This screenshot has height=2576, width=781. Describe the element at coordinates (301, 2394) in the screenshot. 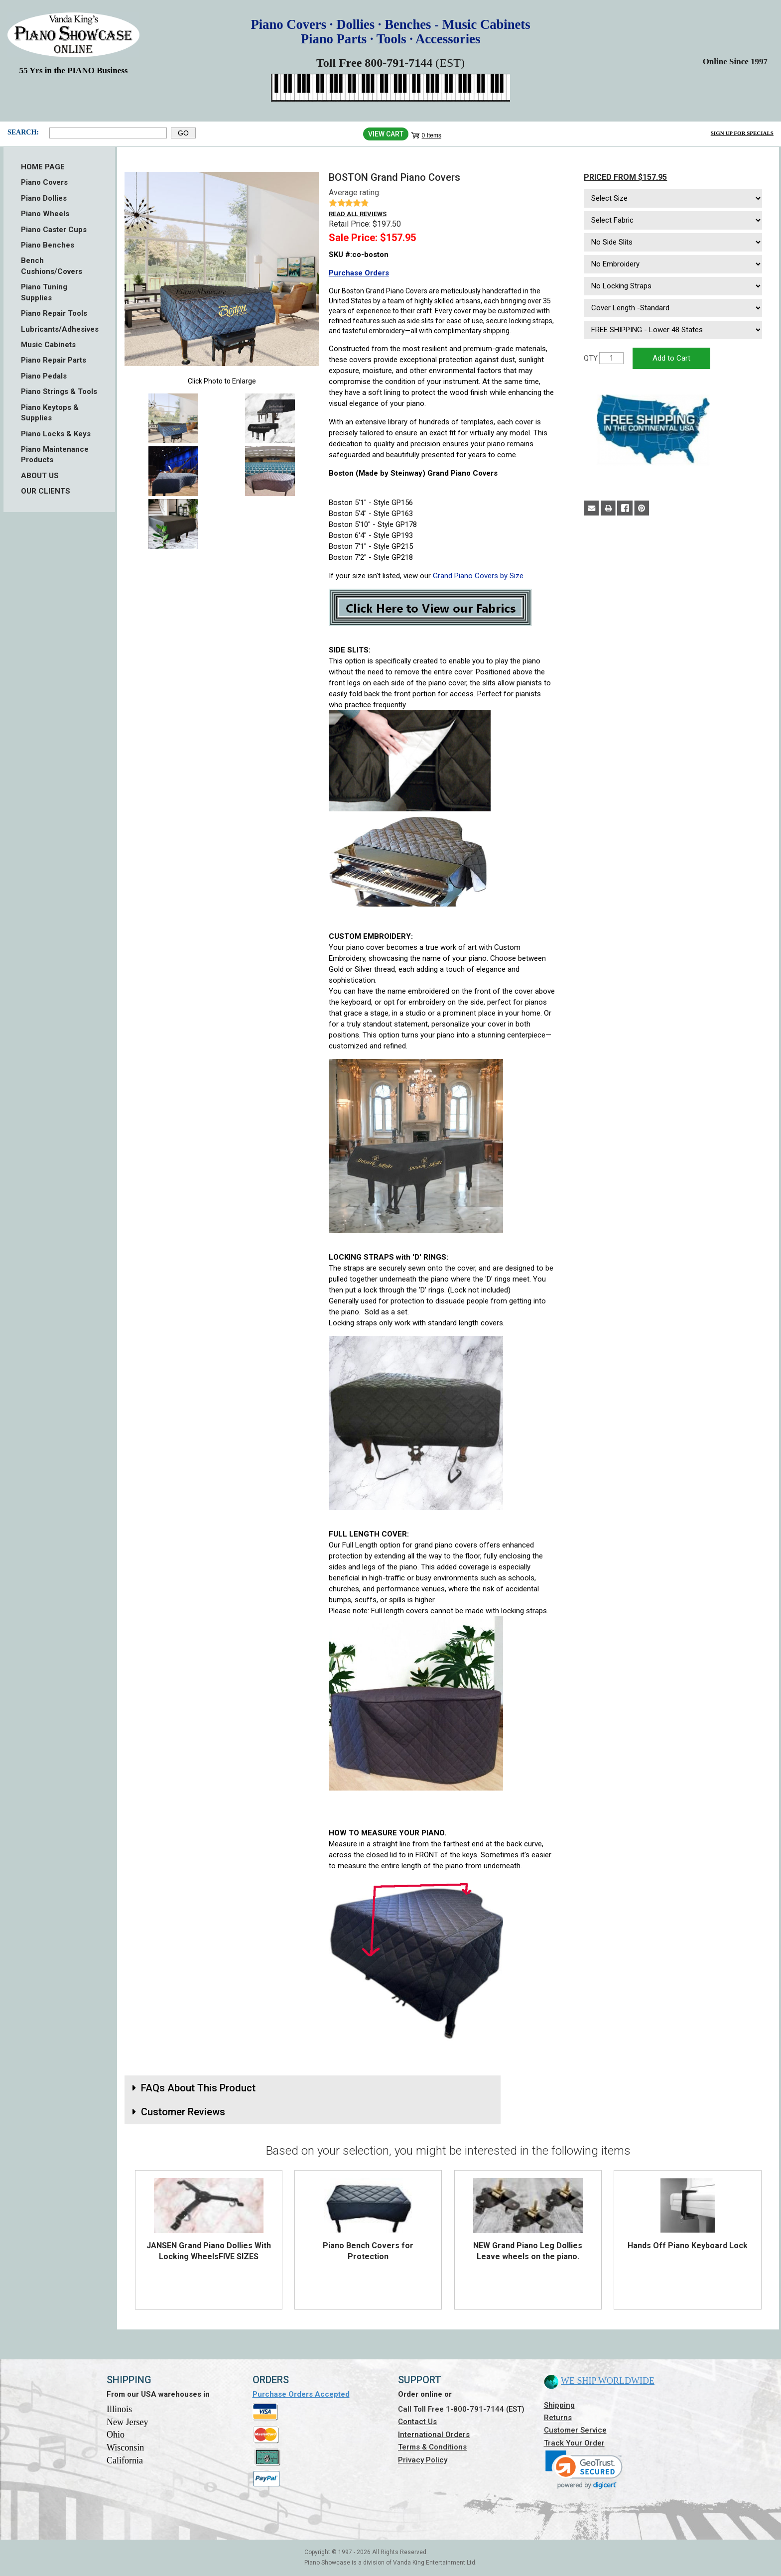

I see `Purchase Orders Accepted` at that location.